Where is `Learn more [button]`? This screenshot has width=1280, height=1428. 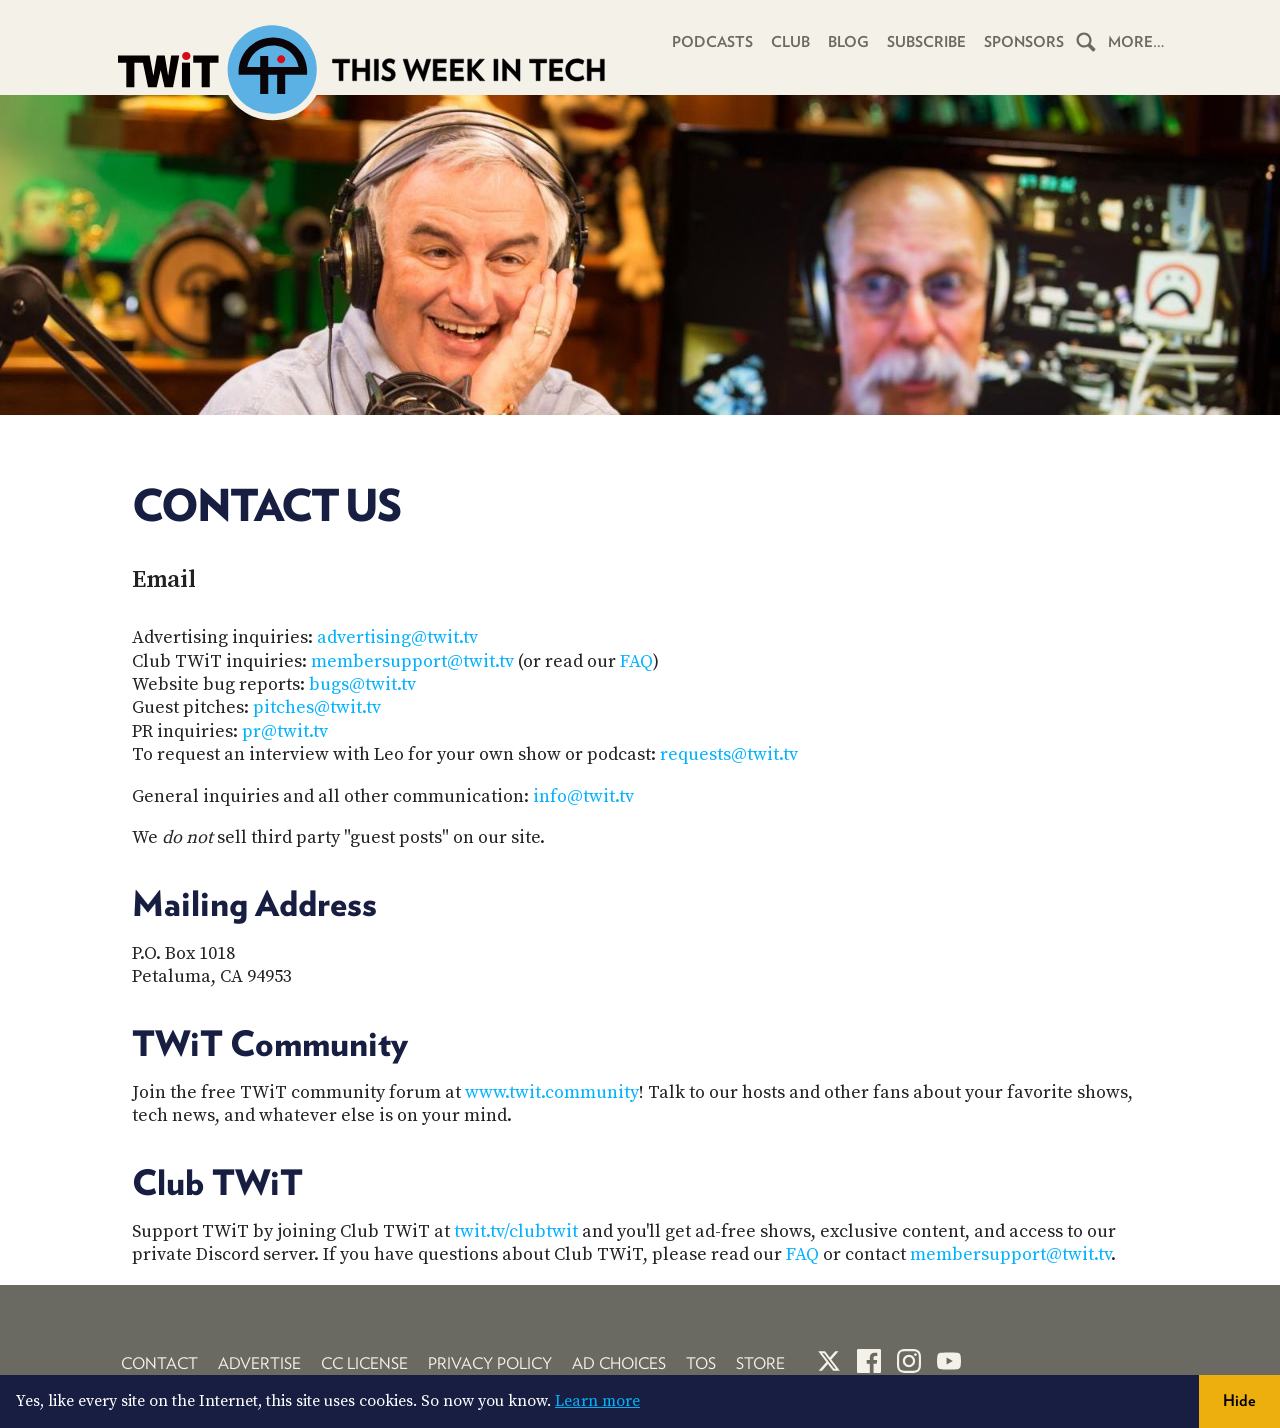
Learn more [button] is located at coordinates (597, 1401).